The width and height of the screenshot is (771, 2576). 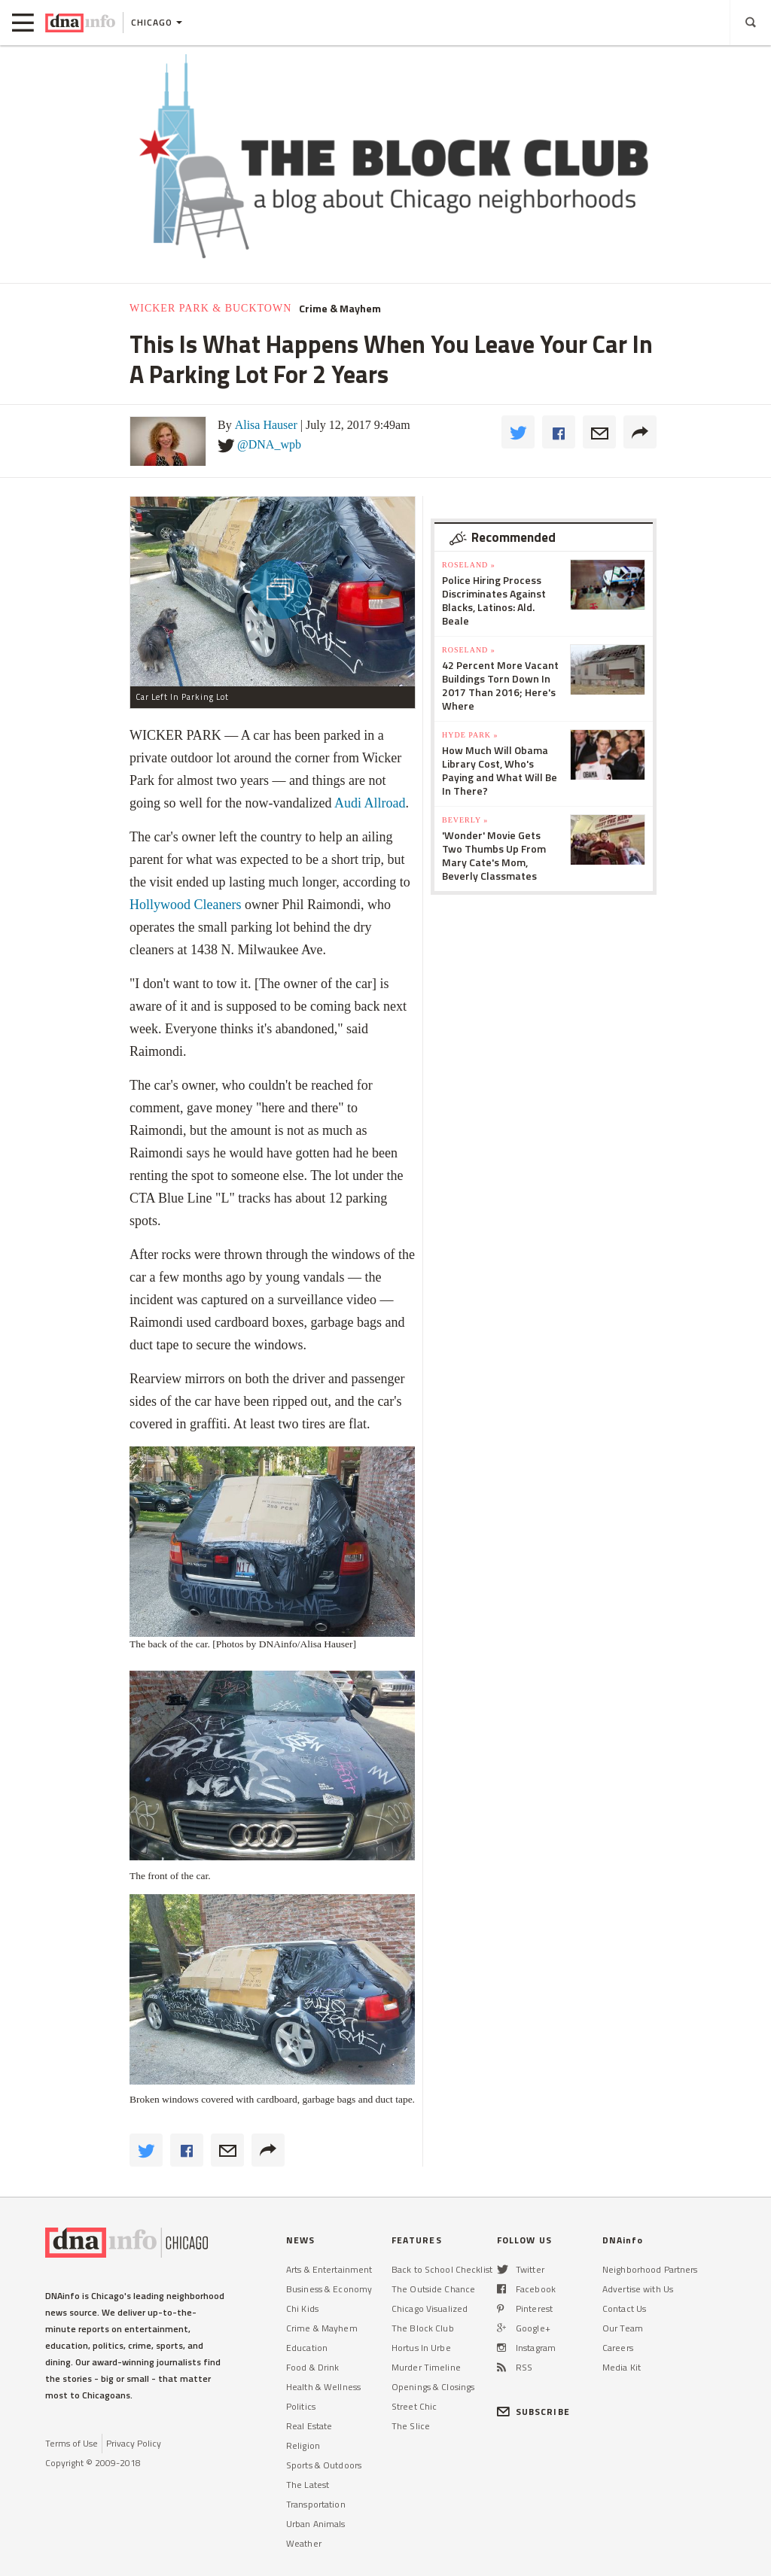 What do you see at coordinates (533, 2411) in the screenshot?
I see `SUBSCRIBE` at bounding box center [533, 2411].